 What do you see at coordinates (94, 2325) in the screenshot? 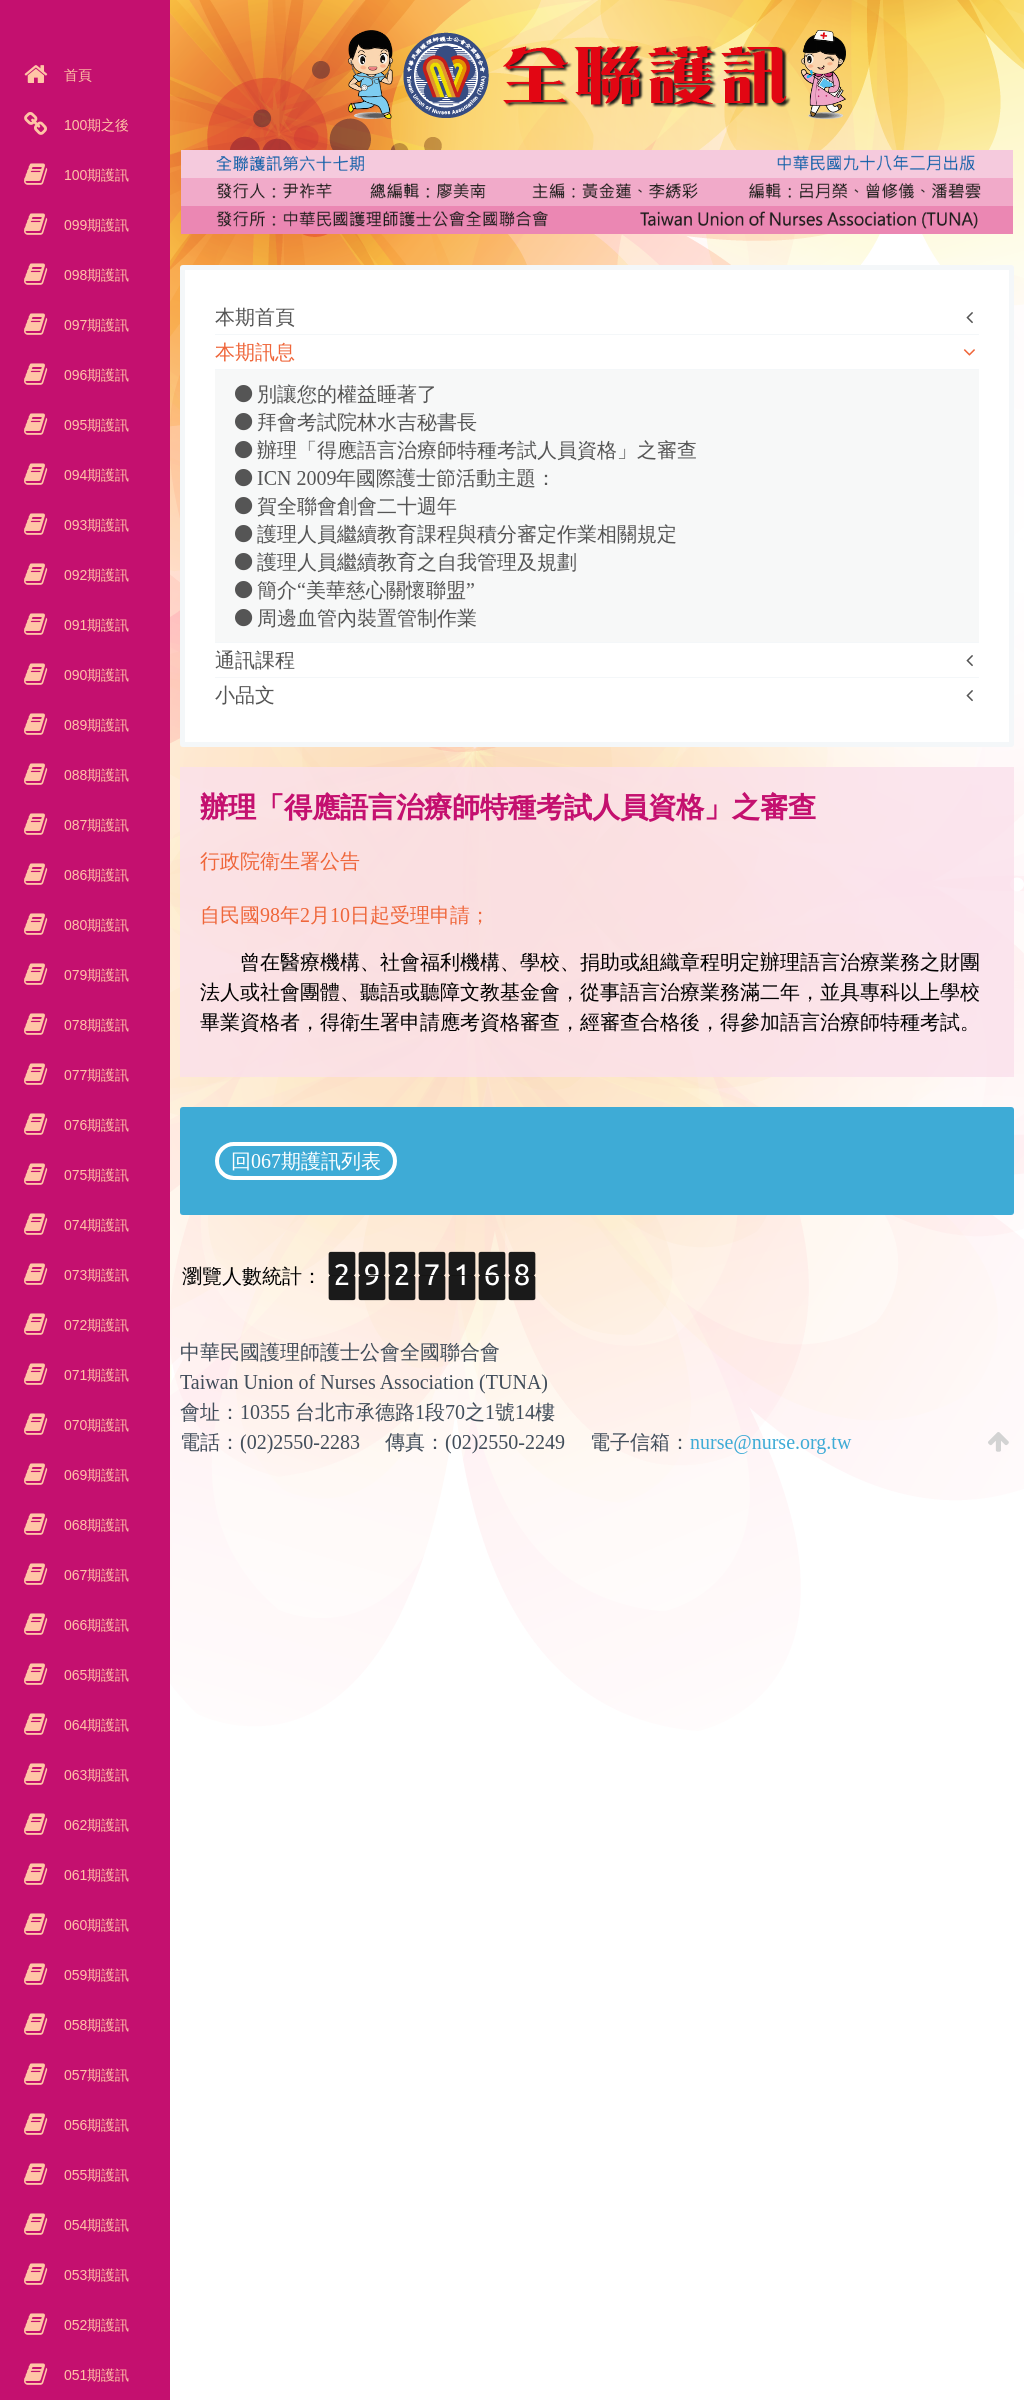
I see `052期護訊` at bounding box center [94, 2325].